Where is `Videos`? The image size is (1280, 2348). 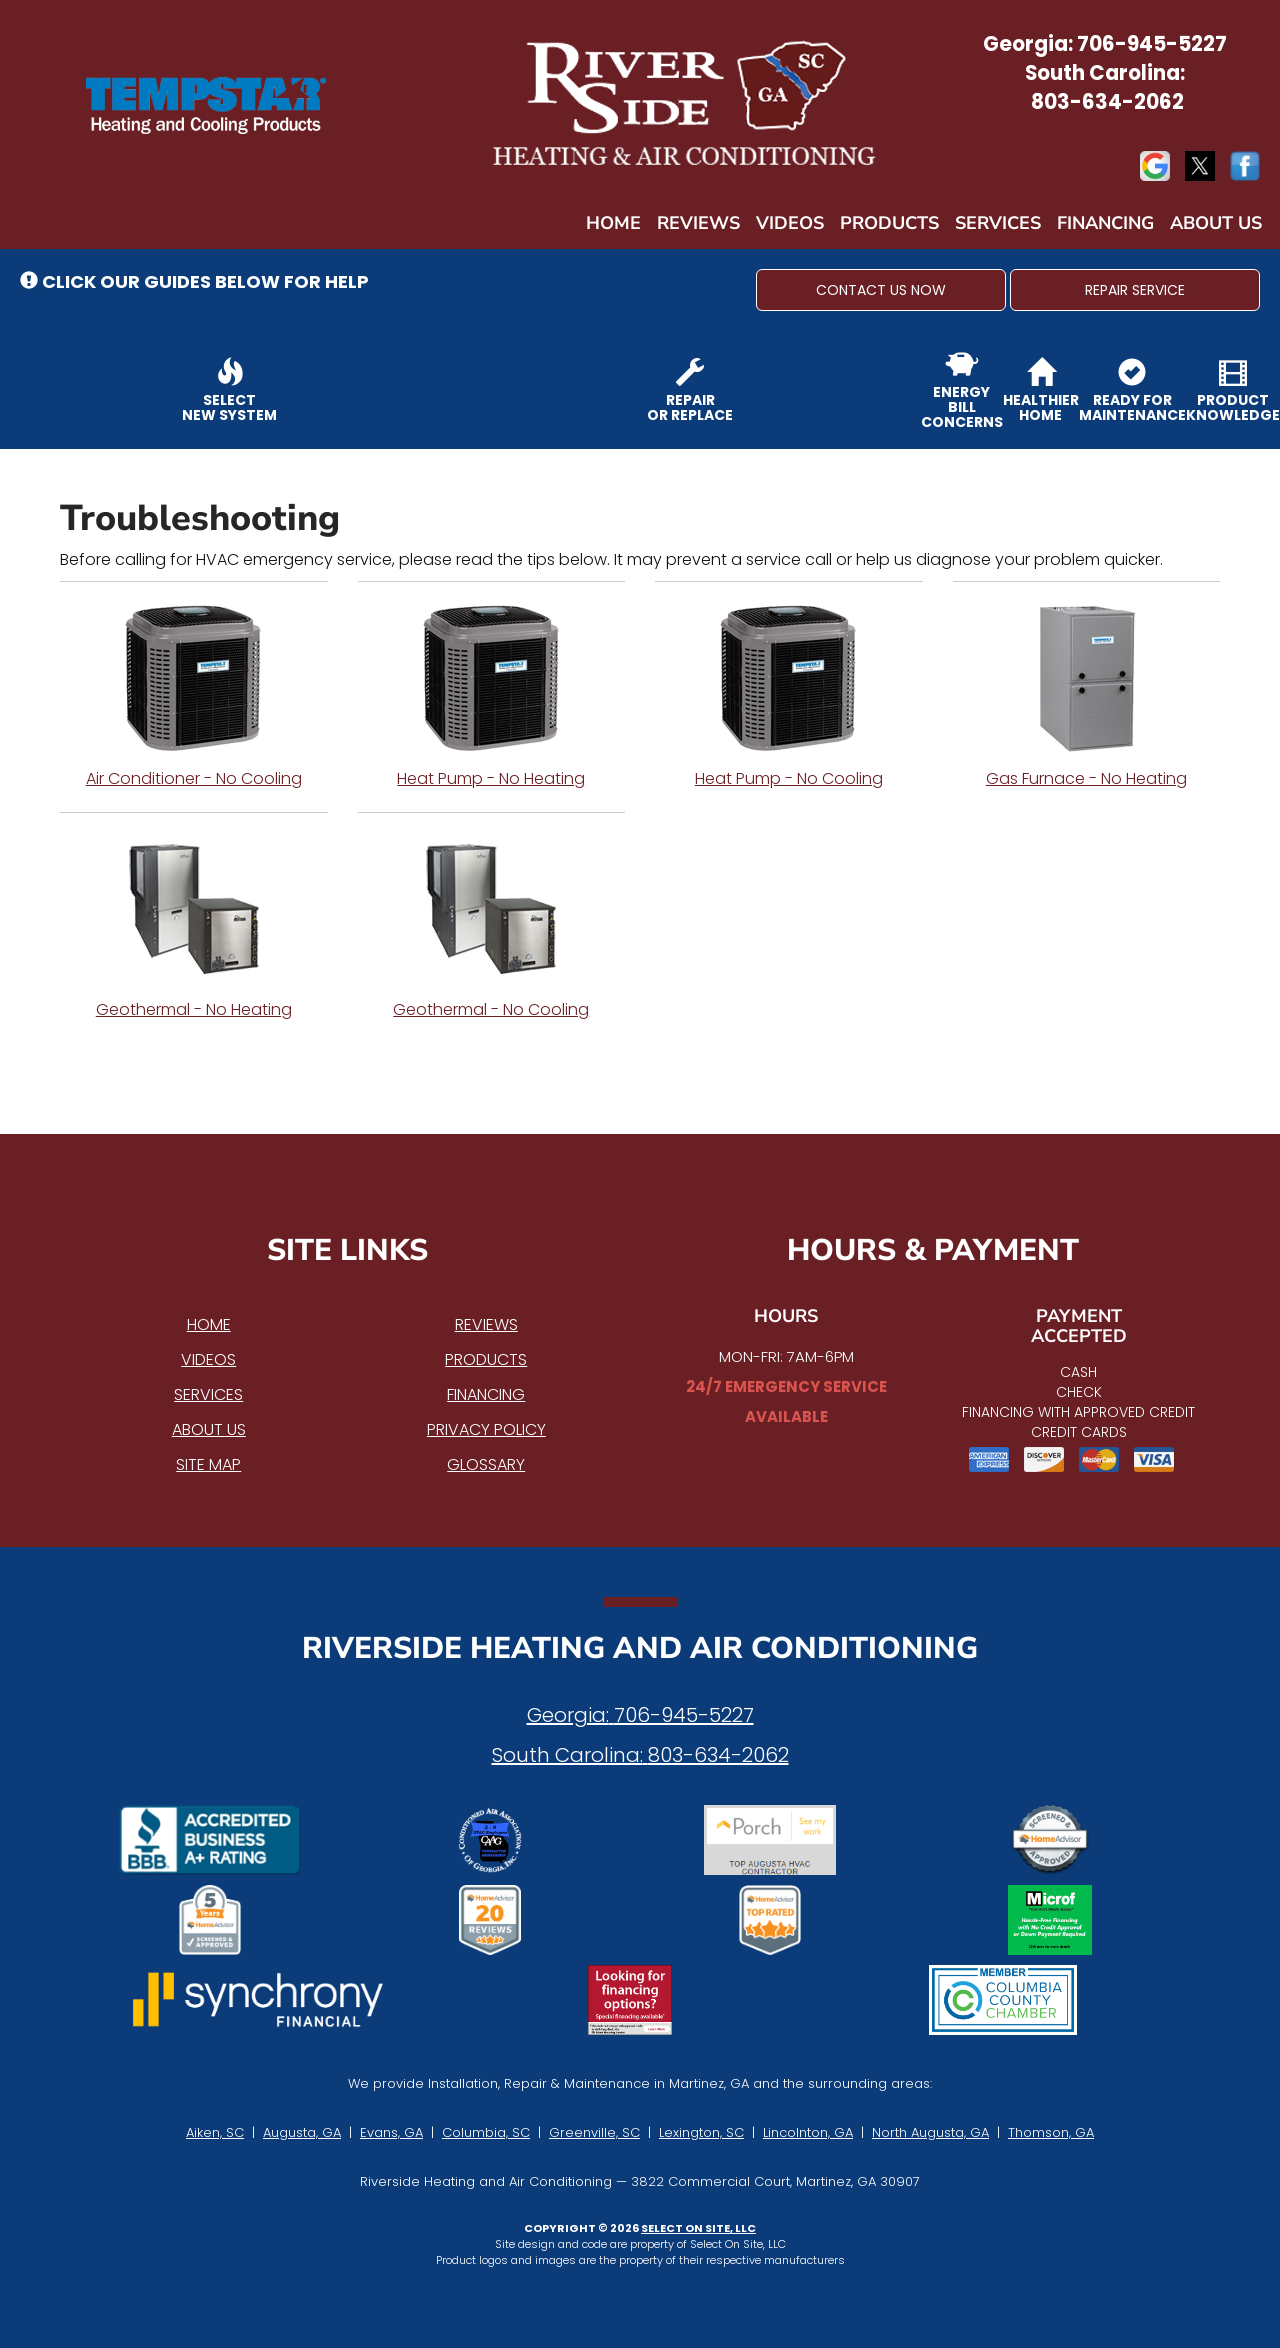
Videos is located at coordinates (790, 223).